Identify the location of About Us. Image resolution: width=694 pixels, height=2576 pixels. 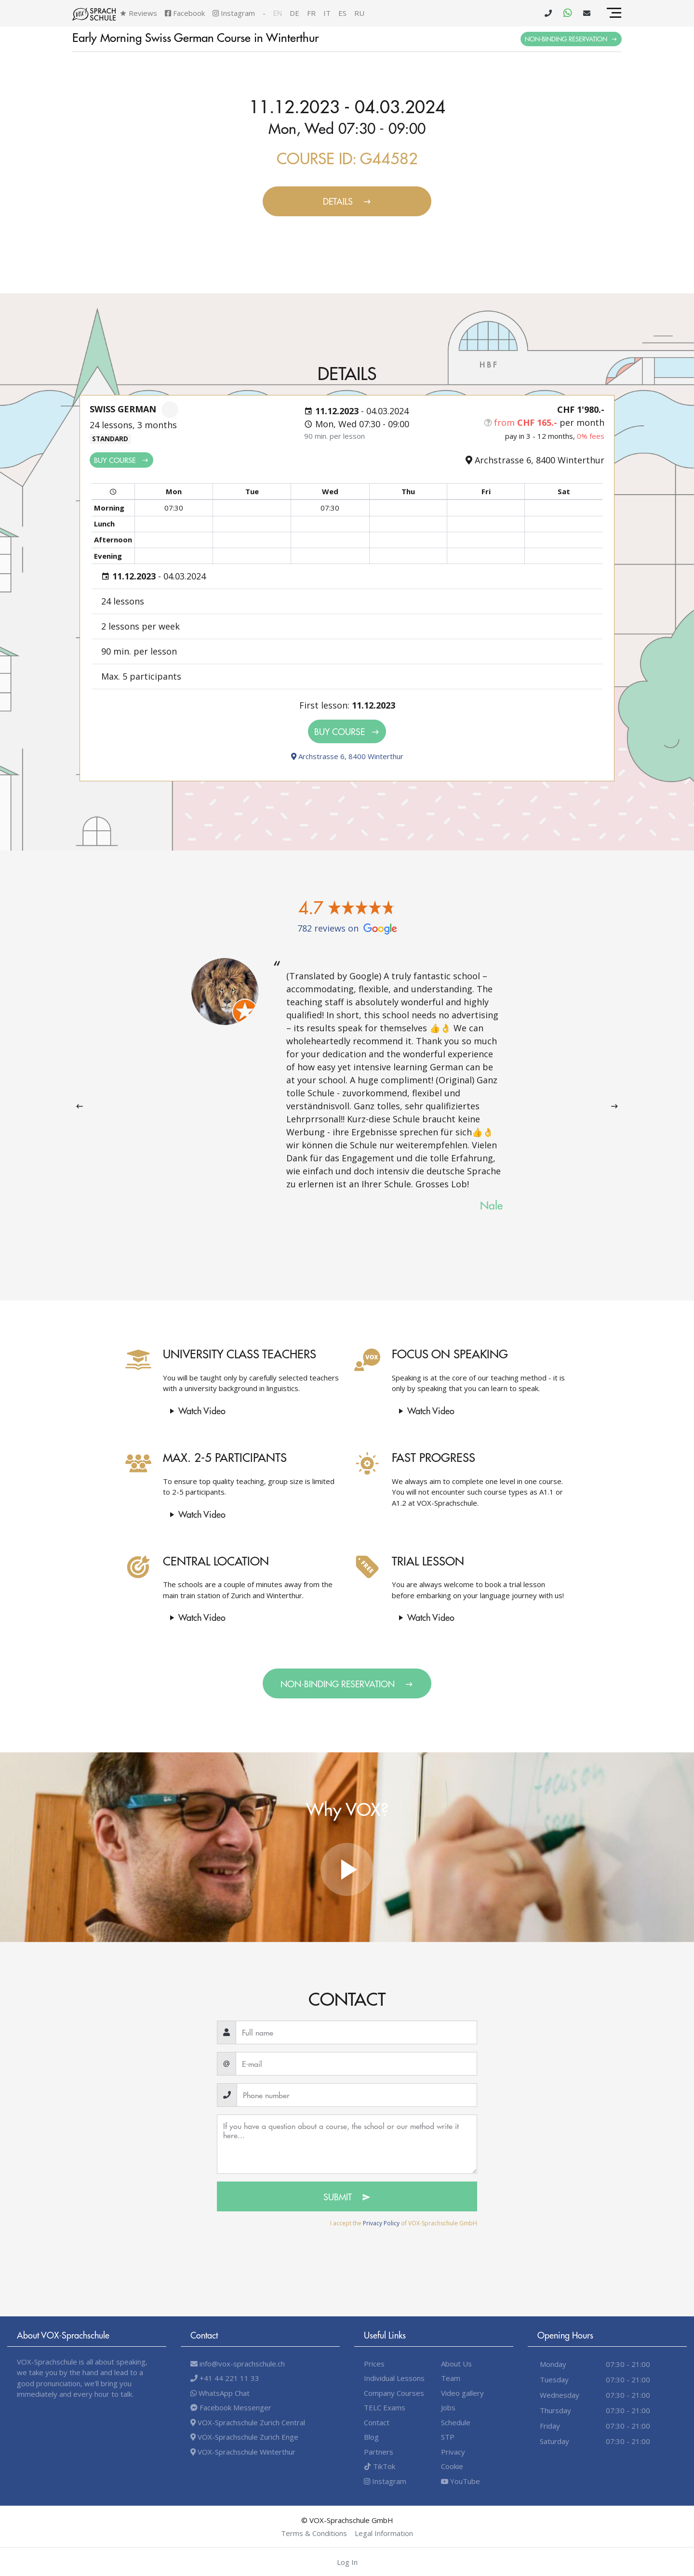
(456, 2363).